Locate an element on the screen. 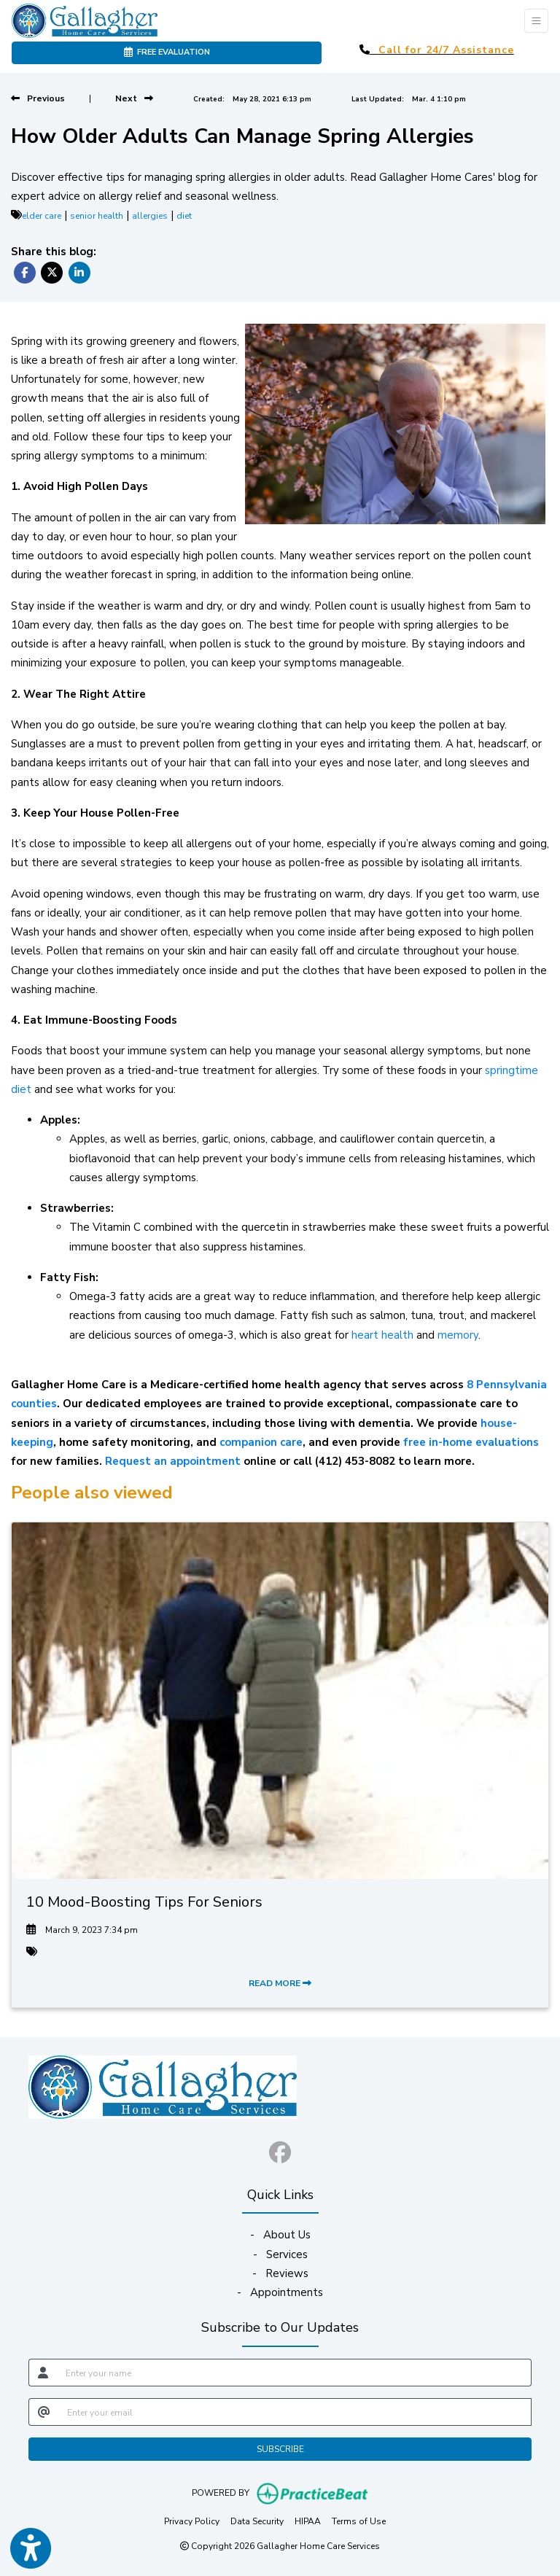  Call for 24/7 Assistance is located at coordinates (446, 50).